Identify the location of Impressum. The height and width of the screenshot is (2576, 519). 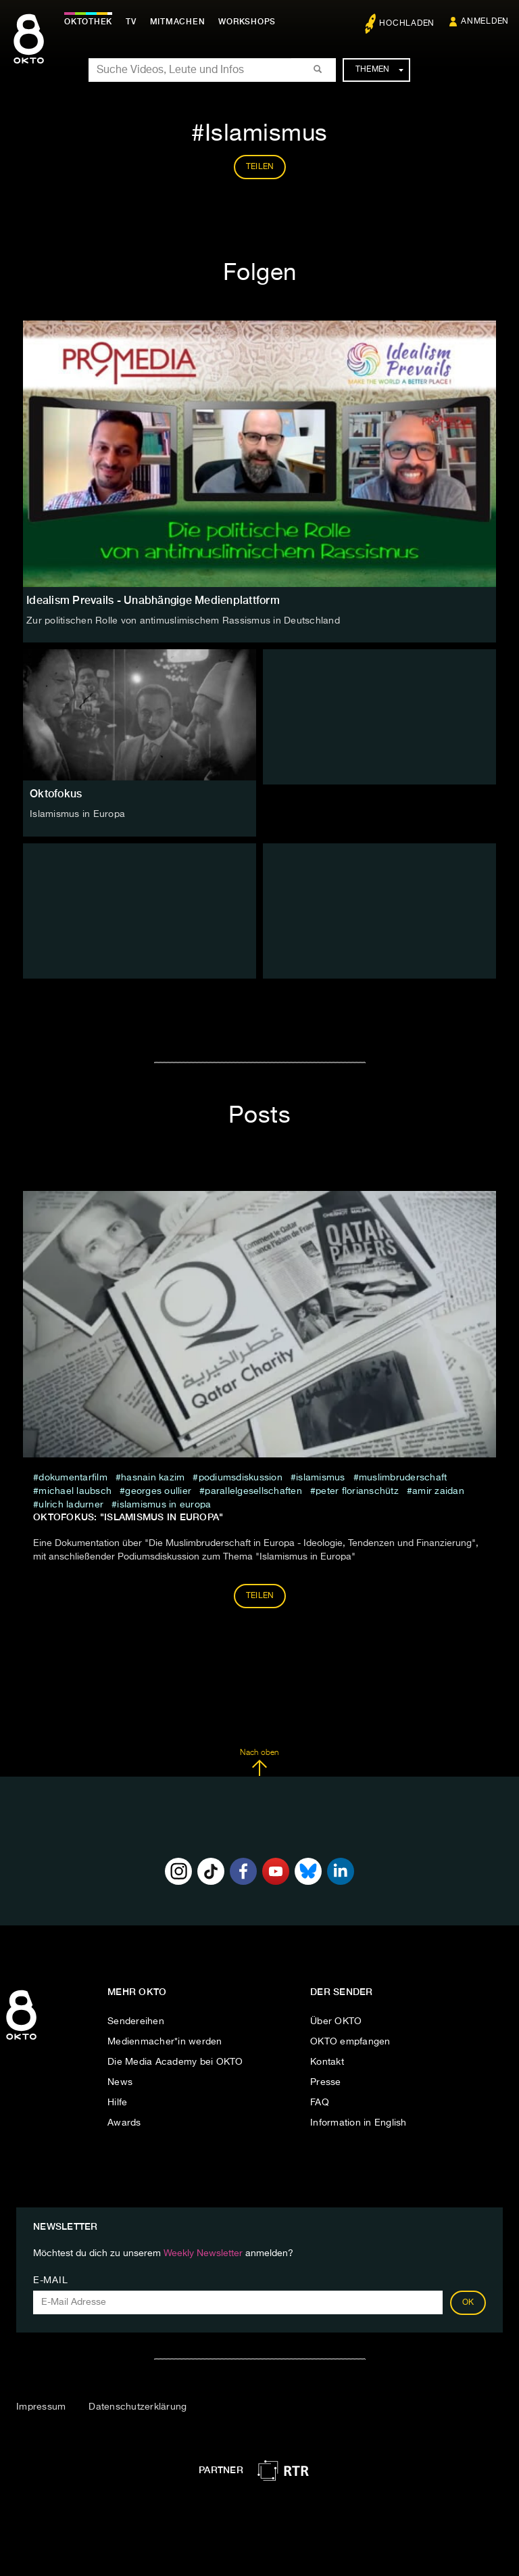
(41, 2407).